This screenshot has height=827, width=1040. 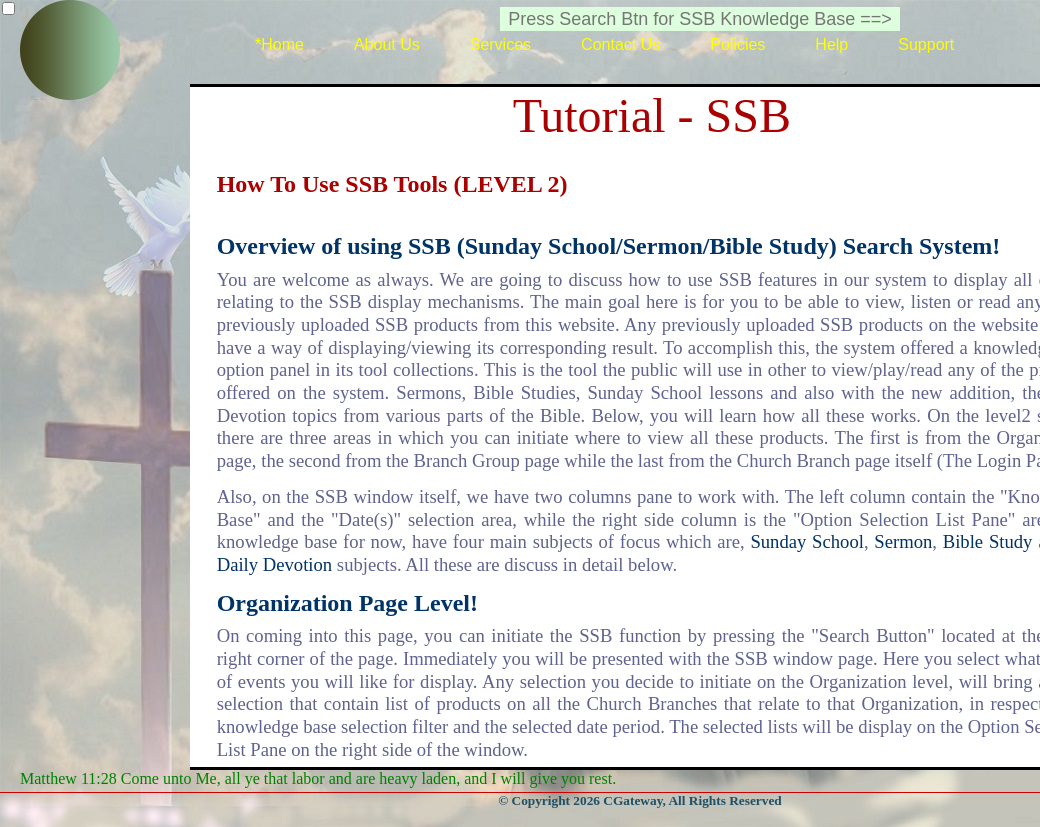 I want to click on Support, so click(x=926, y=44).